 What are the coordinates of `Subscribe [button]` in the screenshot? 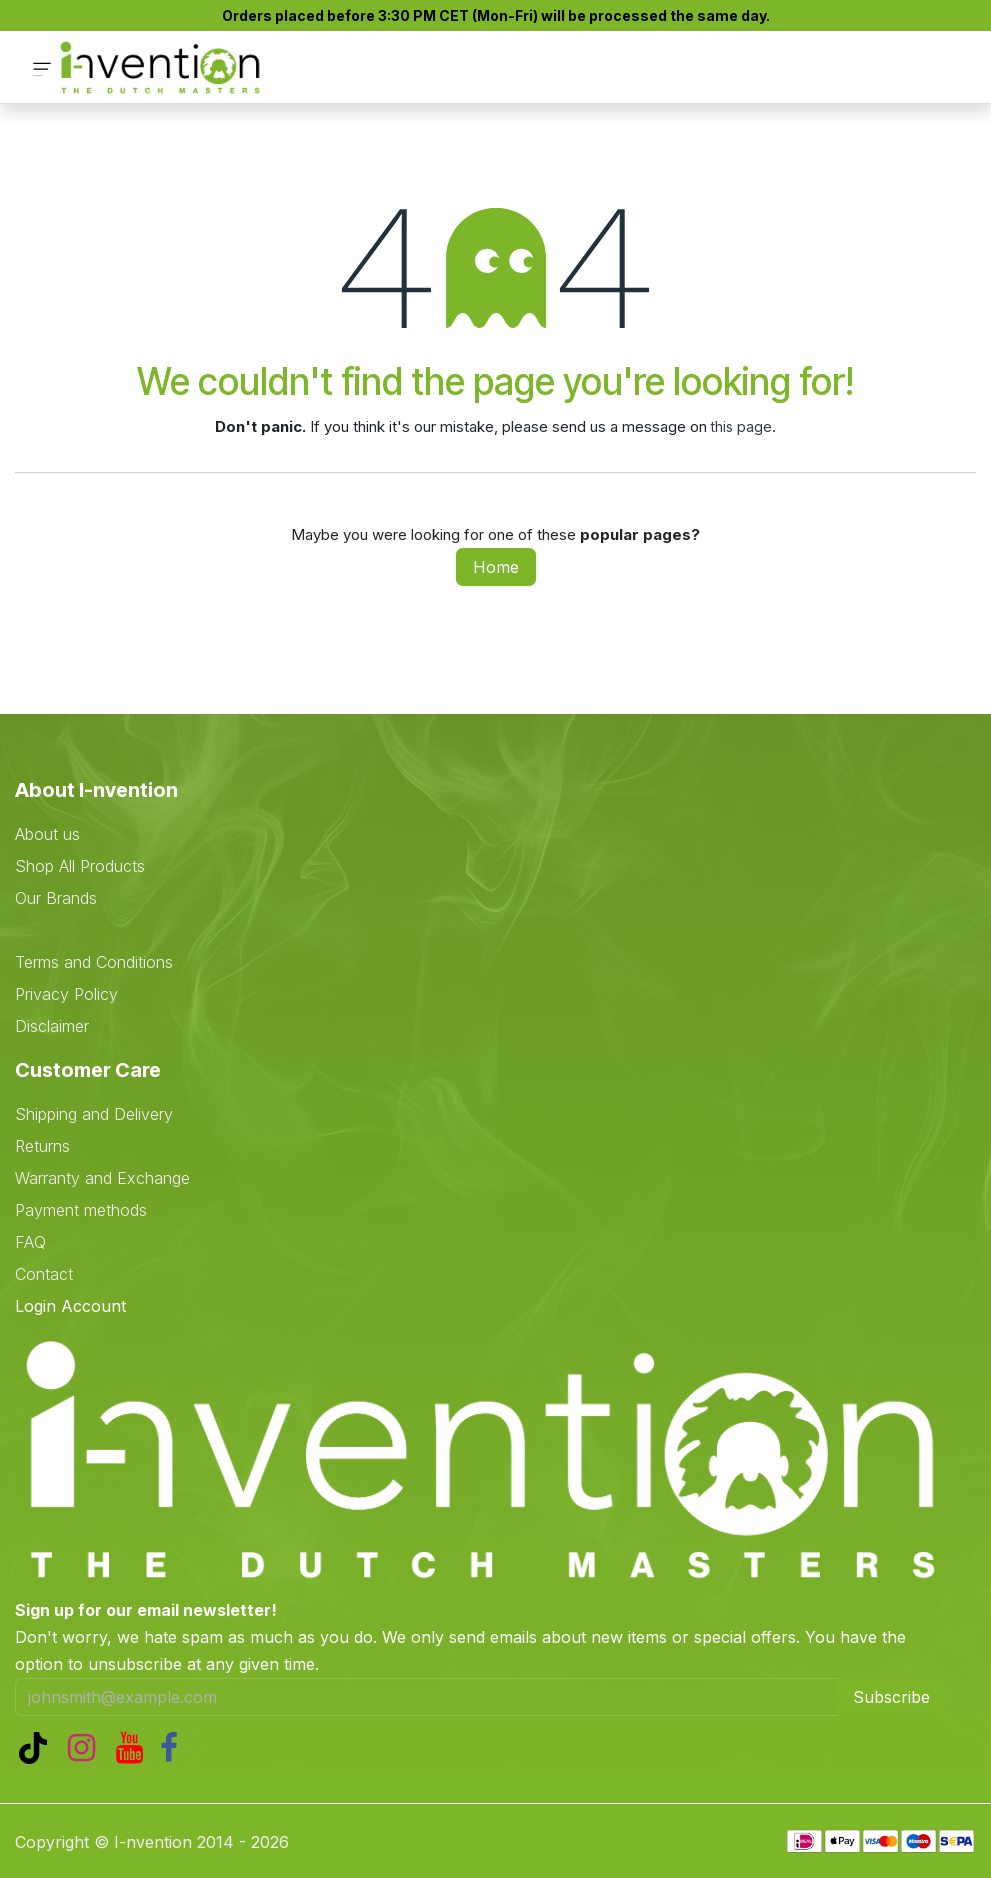 It's located at (891, 1697).